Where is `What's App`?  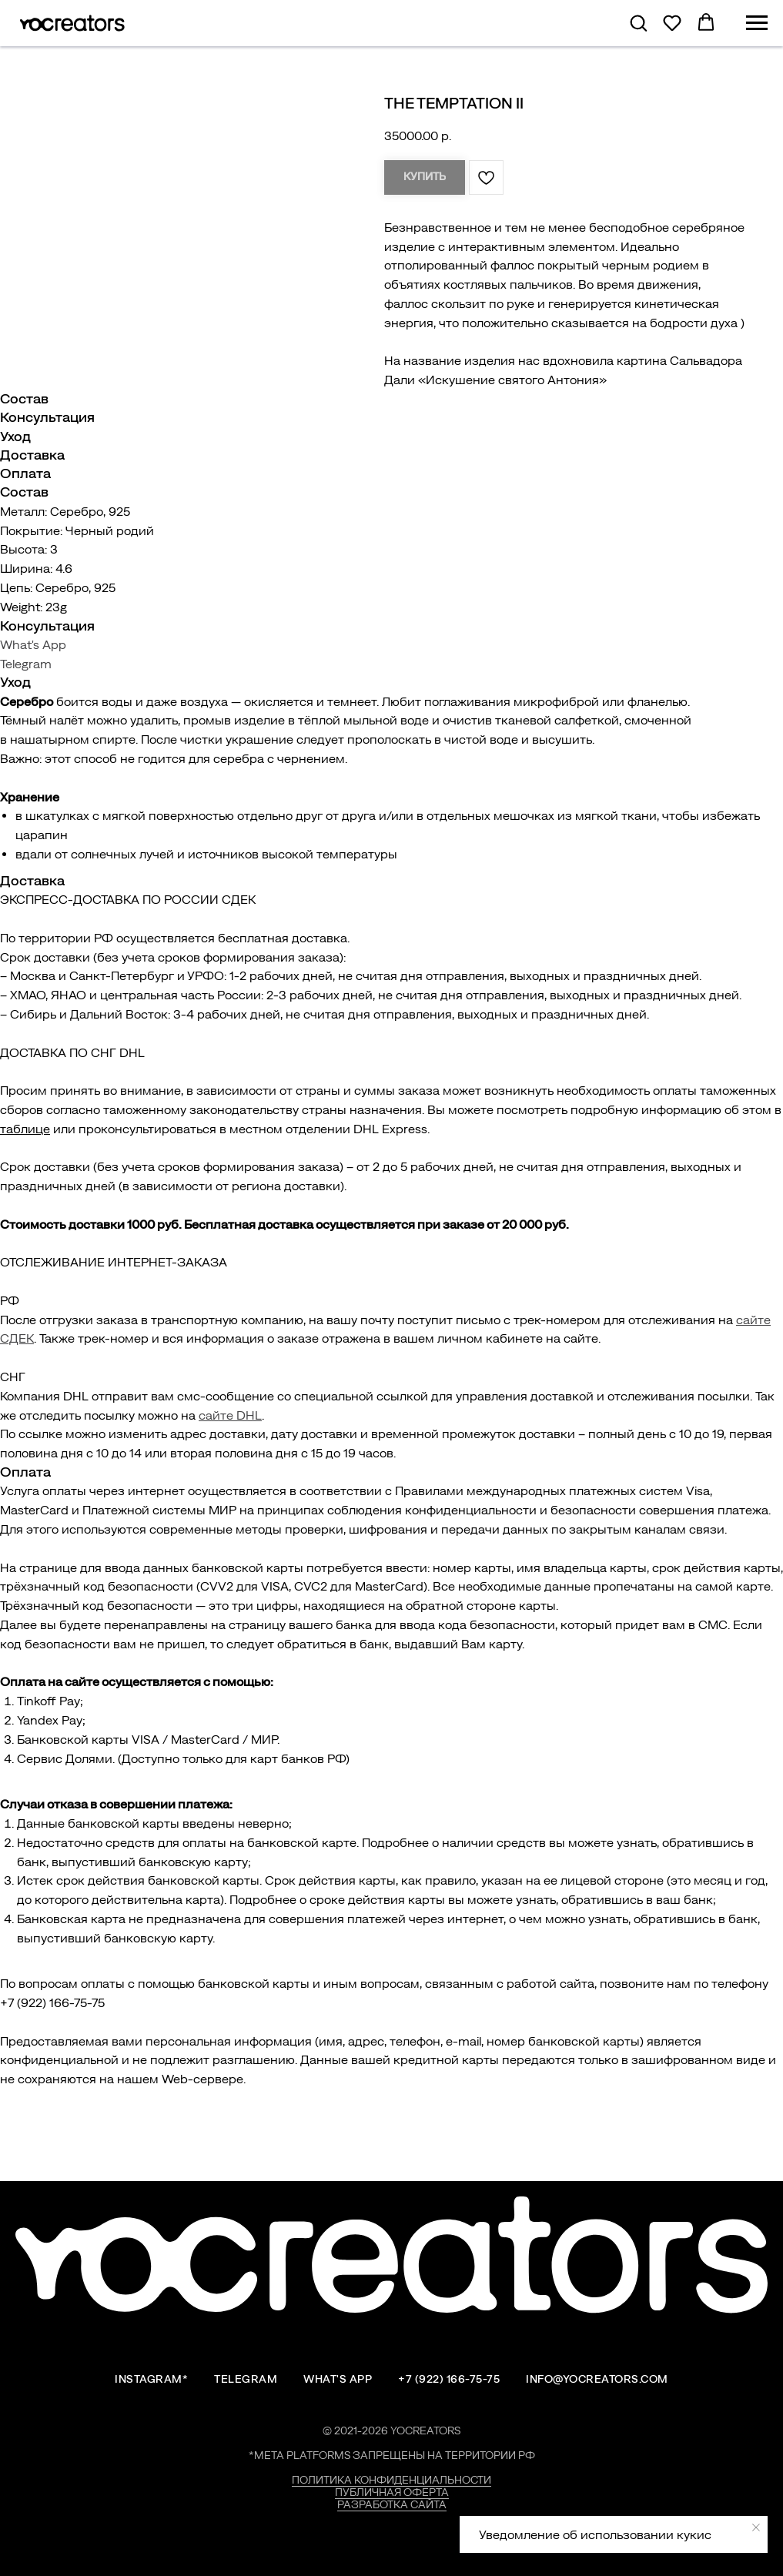 What's App is located at coordinates (33, 644).